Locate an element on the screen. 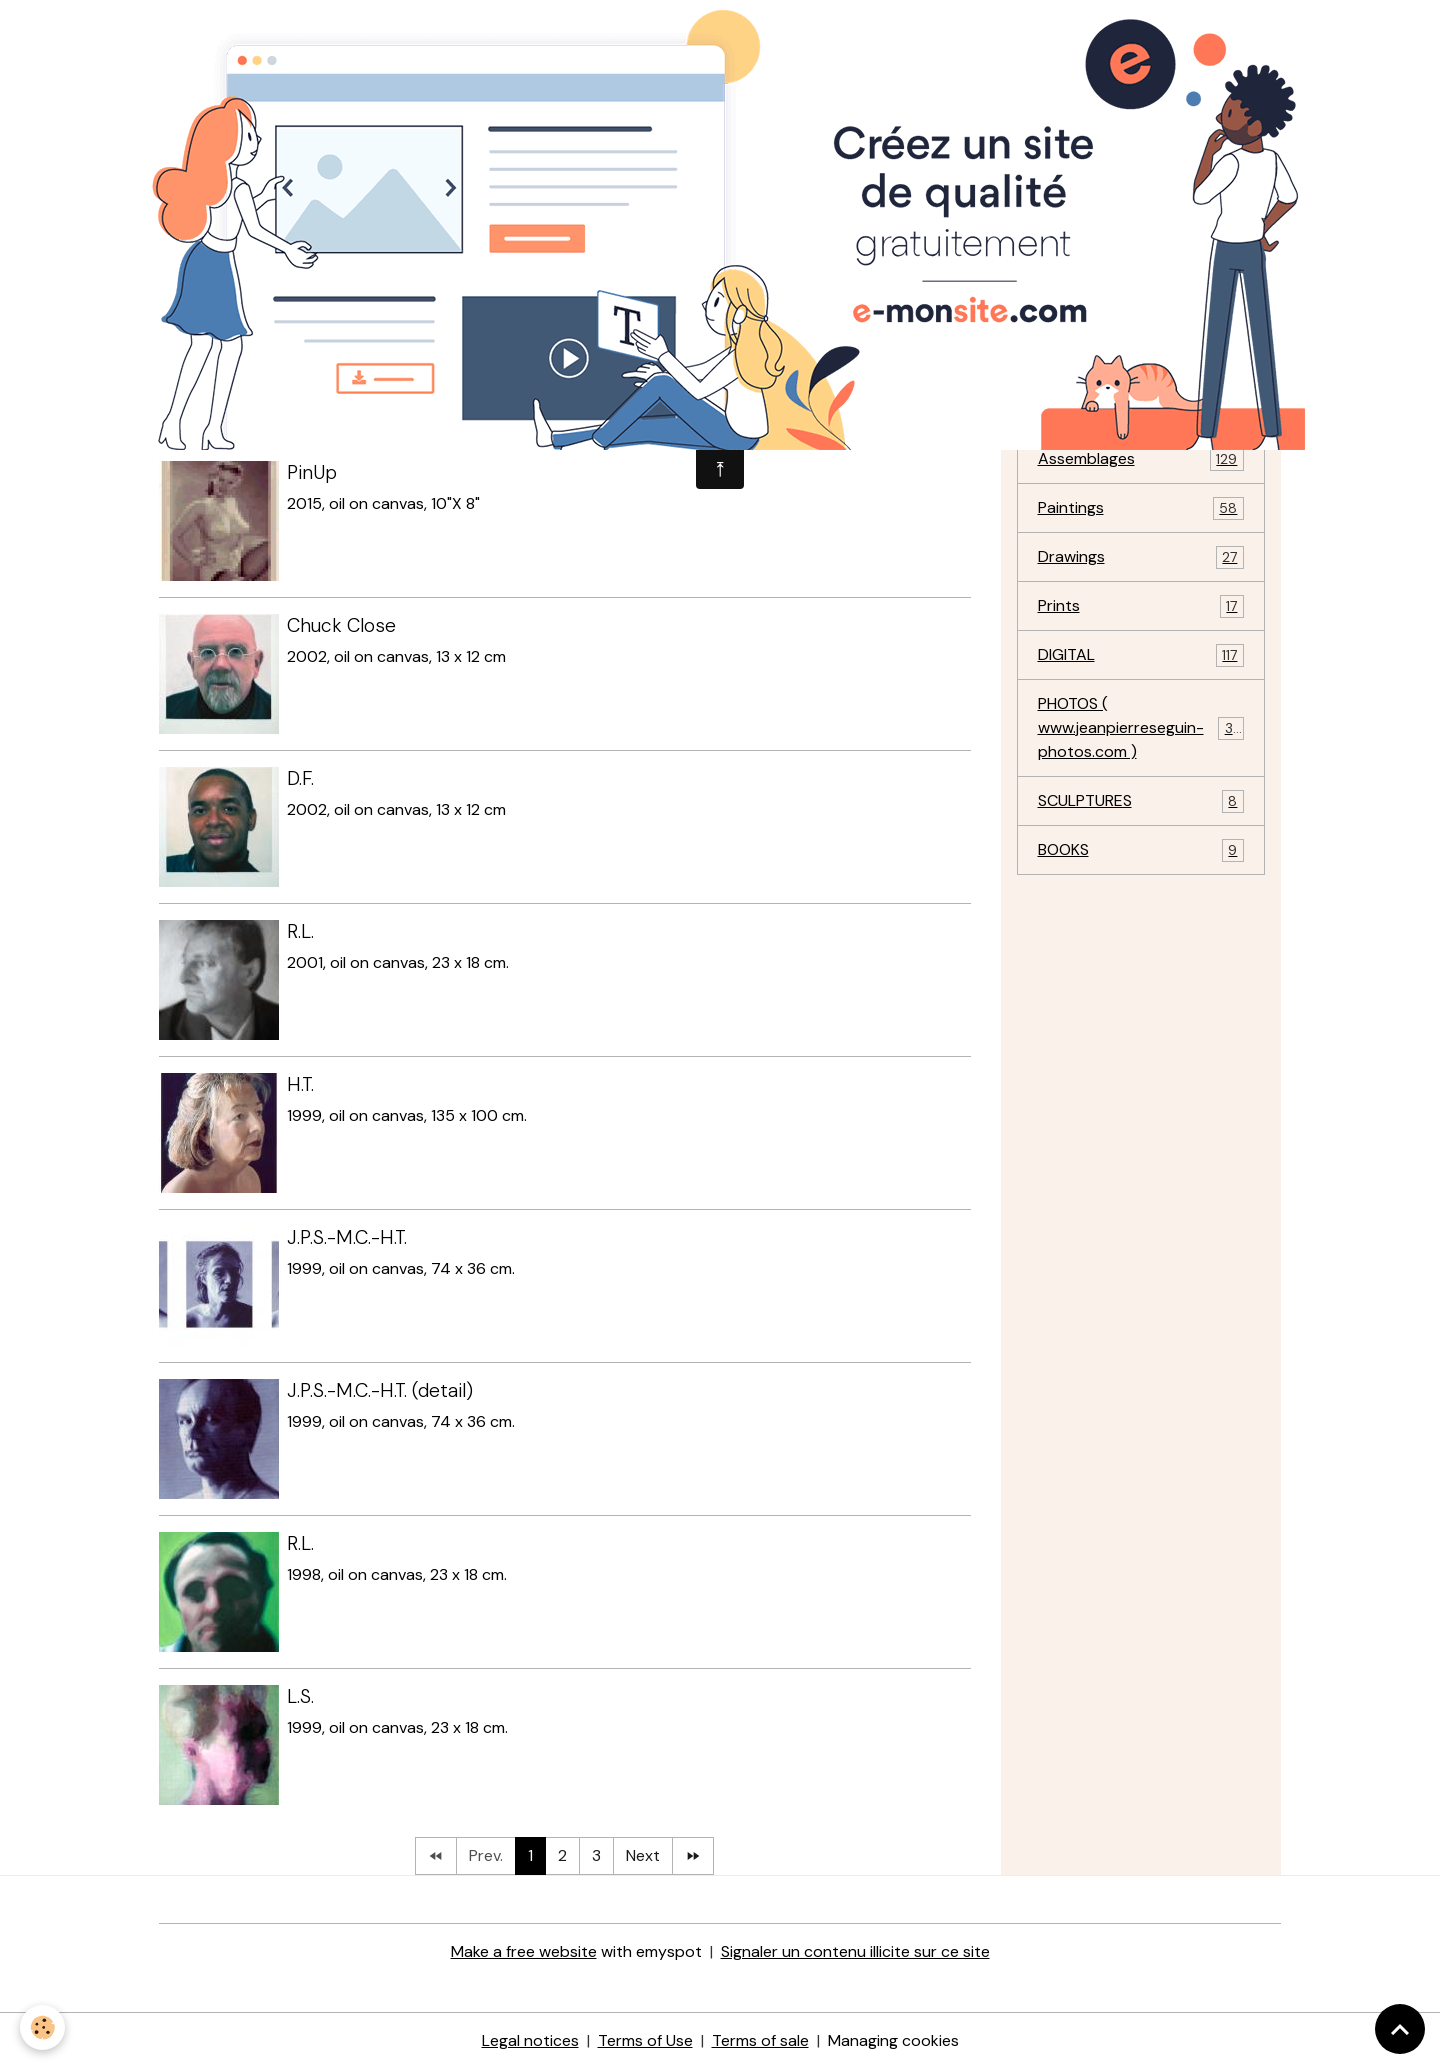 The width and height of the screenshot is (1440, 2069). Drawings is located at coordinates (1141, 557).